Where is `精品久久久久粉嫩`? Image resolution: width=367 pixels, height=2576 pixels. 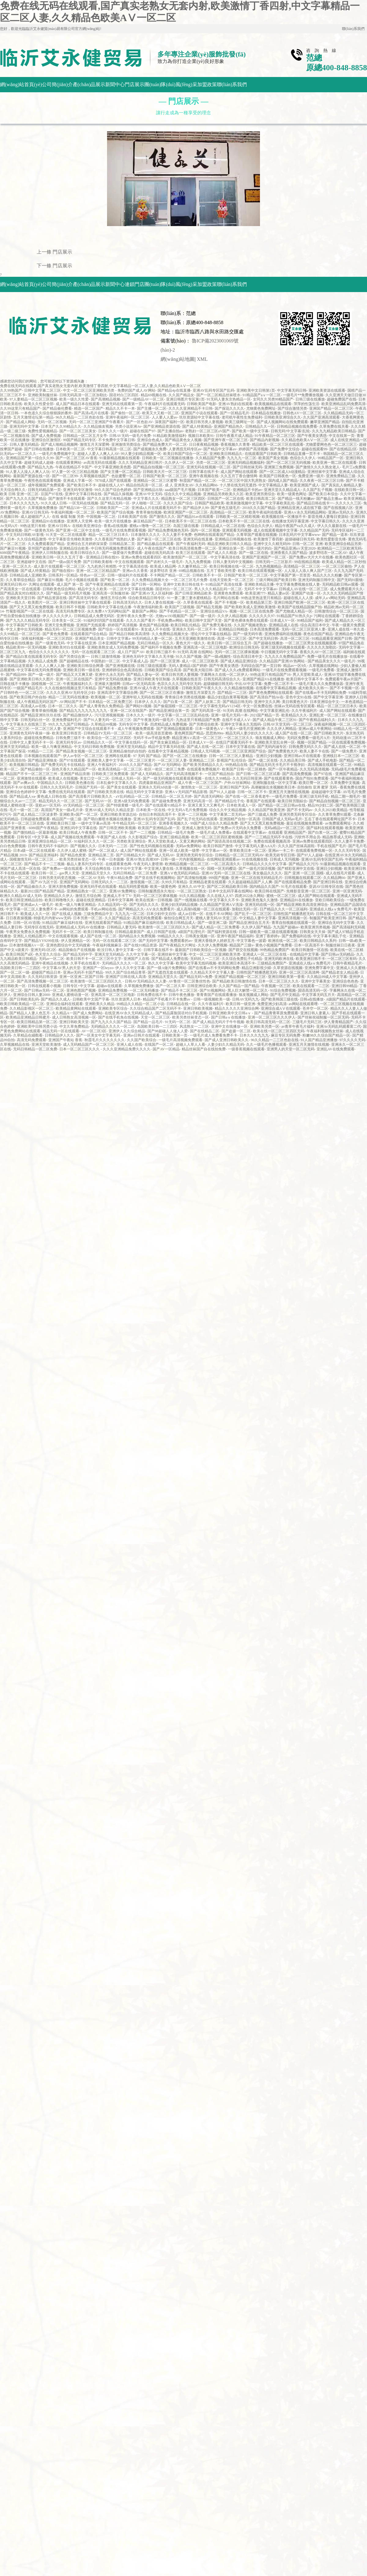 精品久久久久粉嫩 is located at coordinates (327, 575).